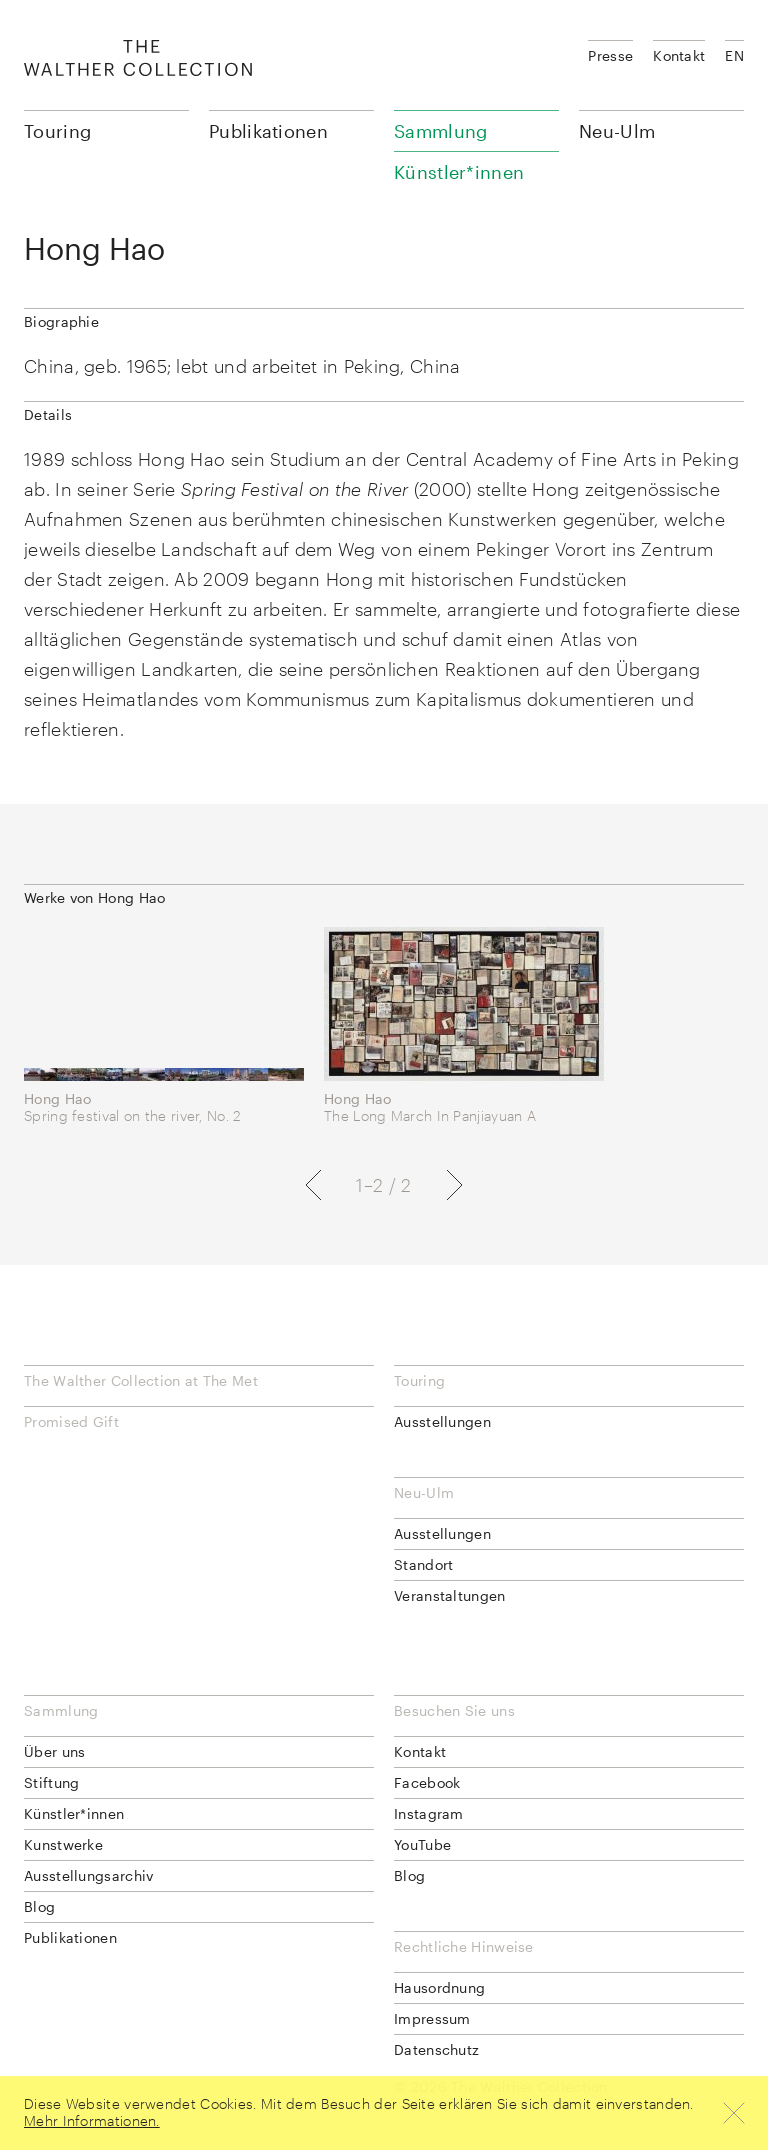 This screenshot has width=768, height=2150. Describe the element at coordinates (436, 2049) in the screenshot. I see `Datenschutz` at that location.